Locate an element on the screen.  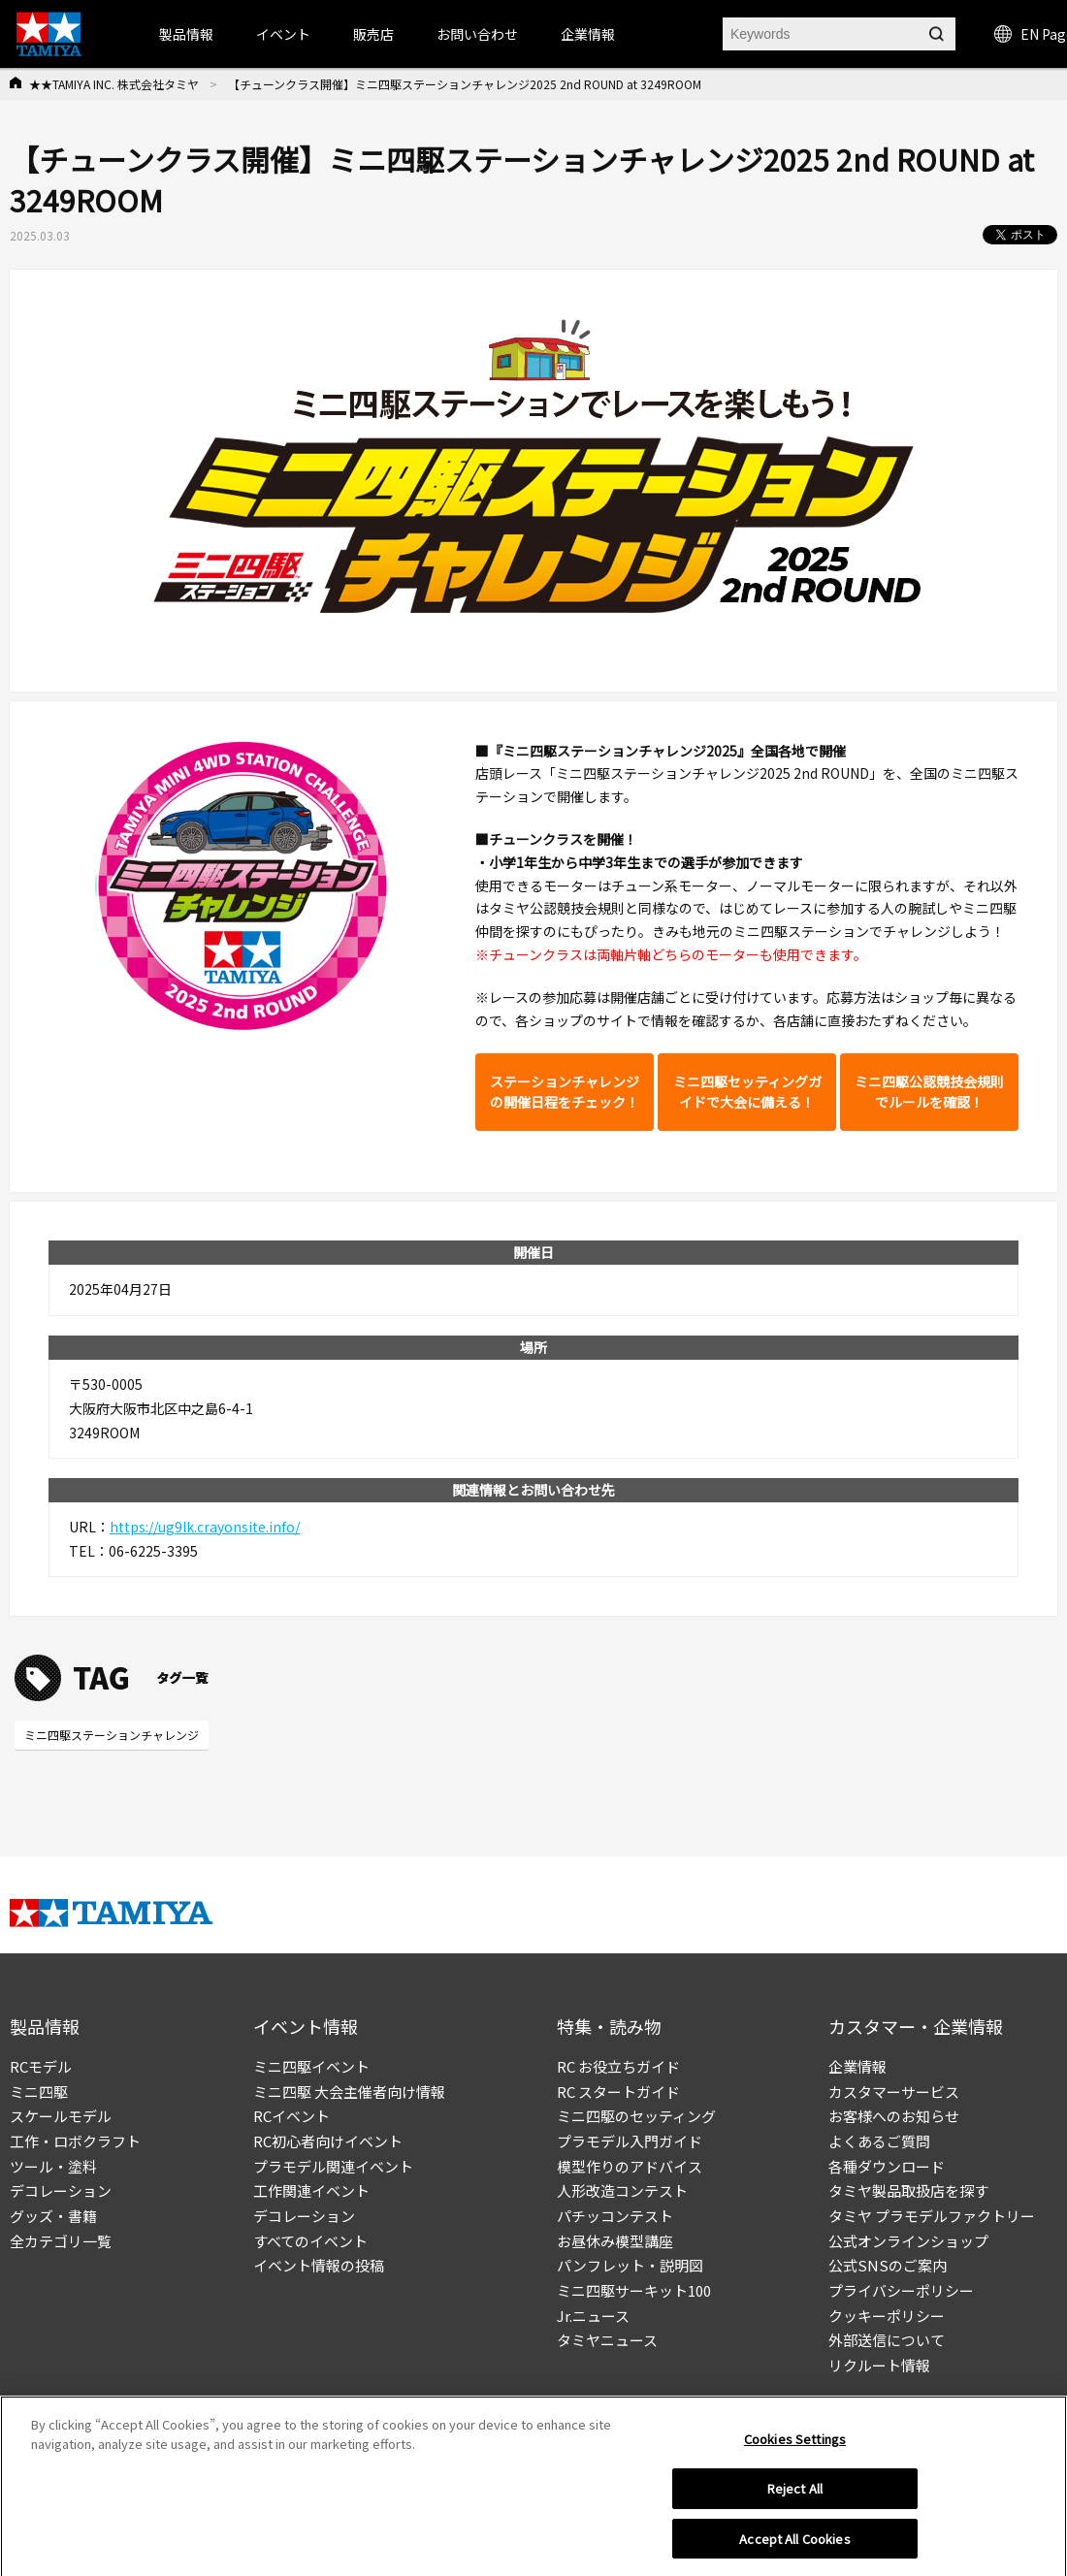
外部送信について is located at coordinates (886, 2340).